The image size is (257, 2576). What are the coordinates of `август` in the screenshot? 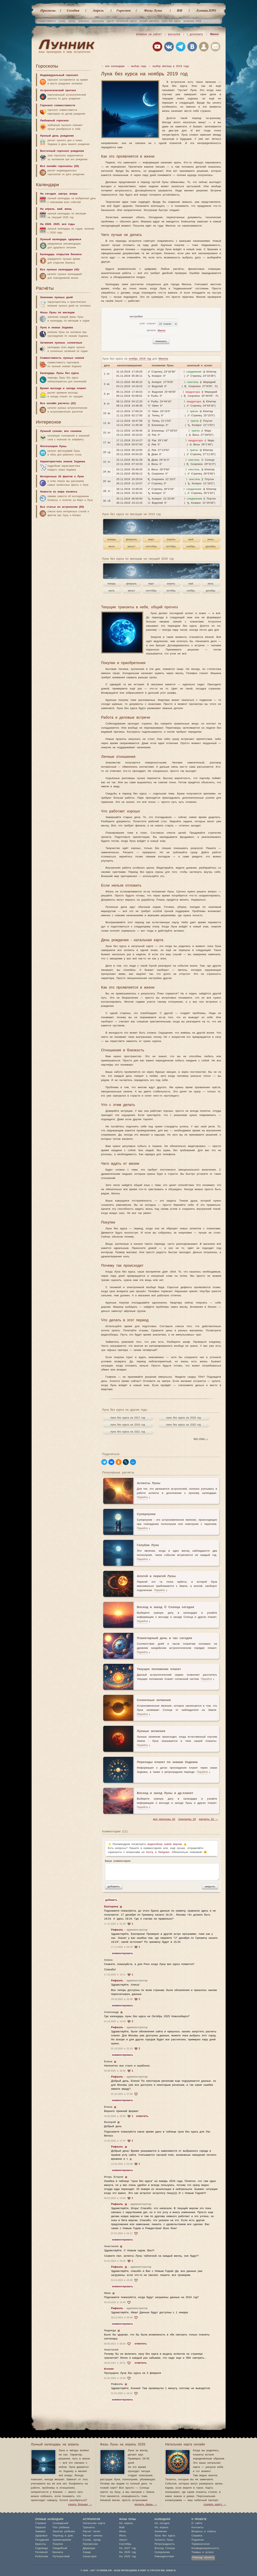 It's located at (131, 546).